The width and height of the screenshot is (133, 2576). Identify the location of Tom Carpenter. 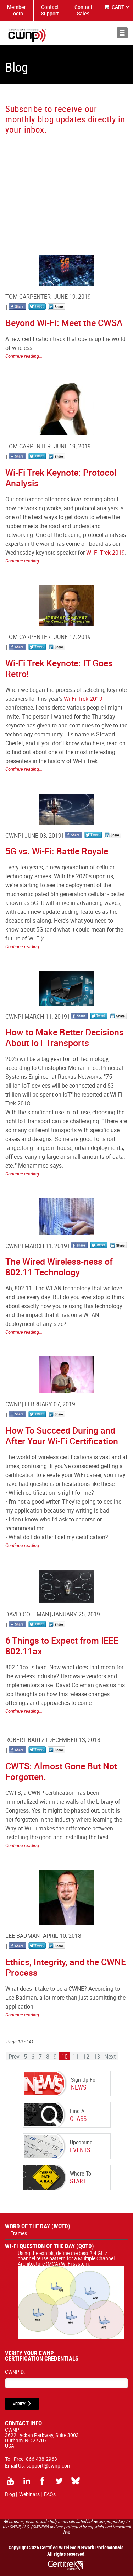
(28, 296).